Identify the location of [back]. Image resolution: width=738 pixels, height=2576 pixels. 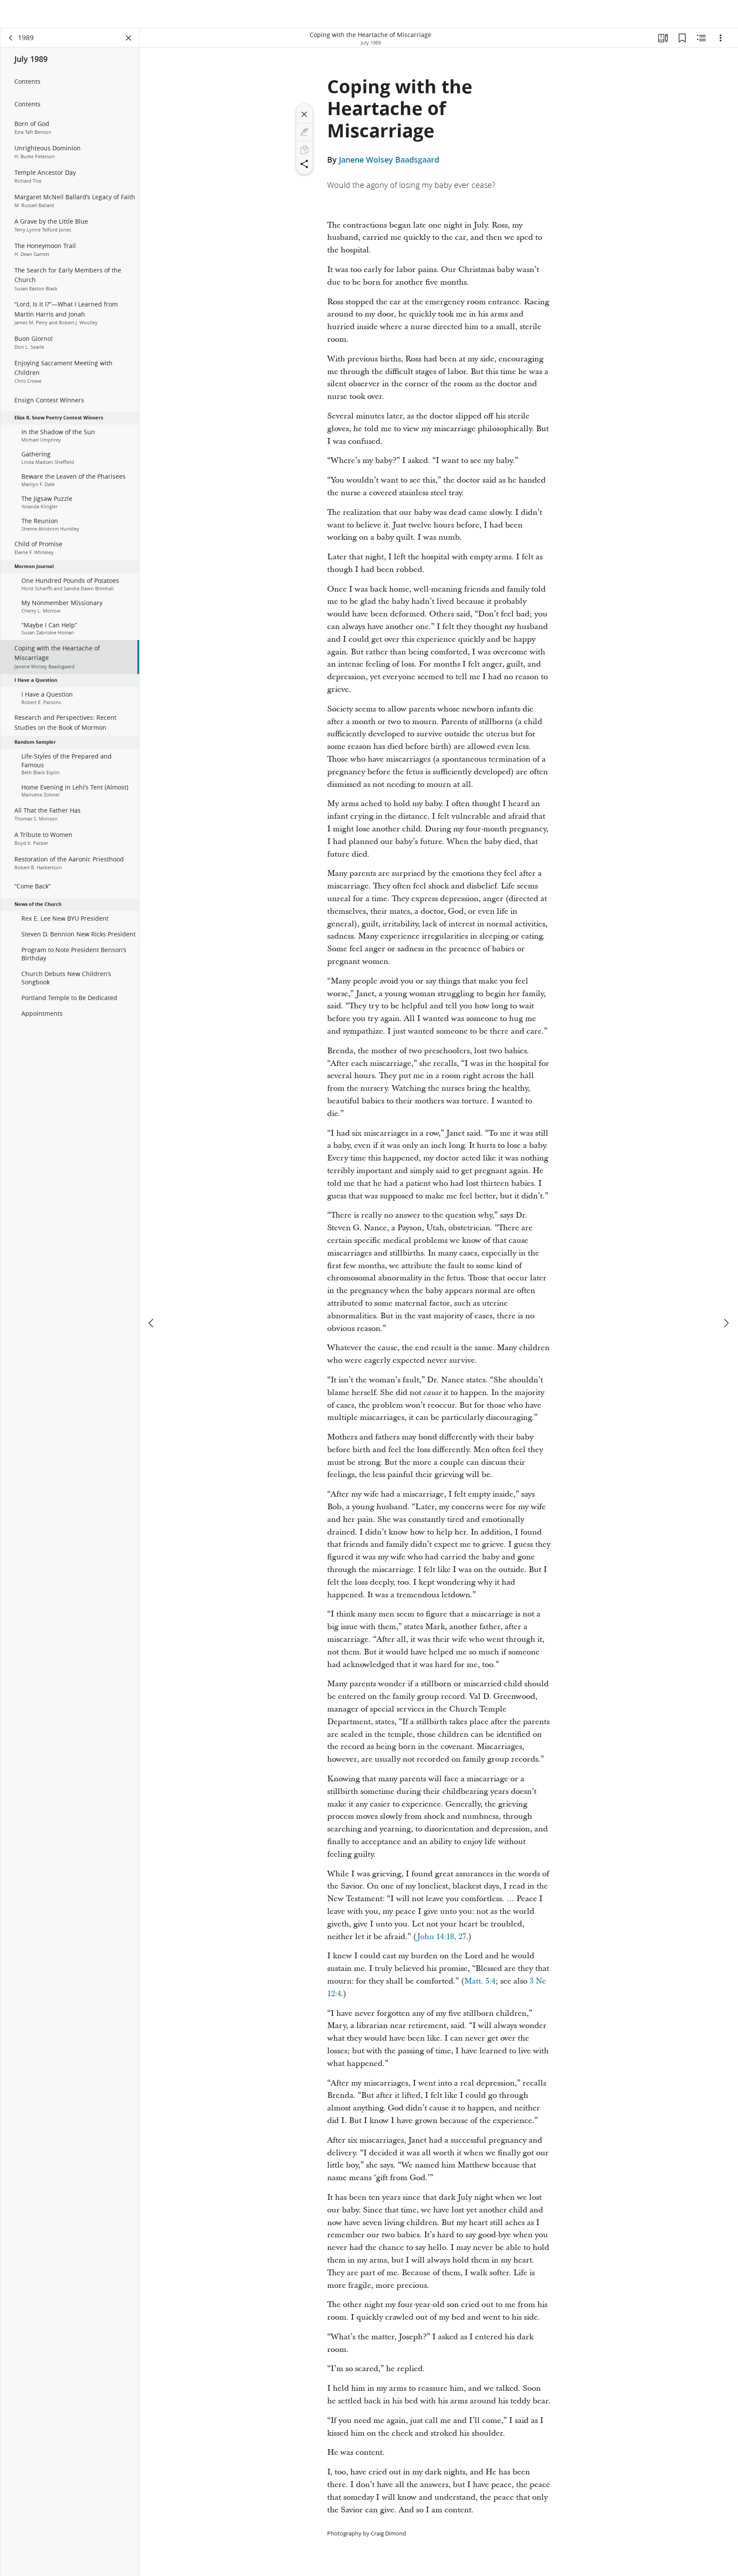
(11, 42).